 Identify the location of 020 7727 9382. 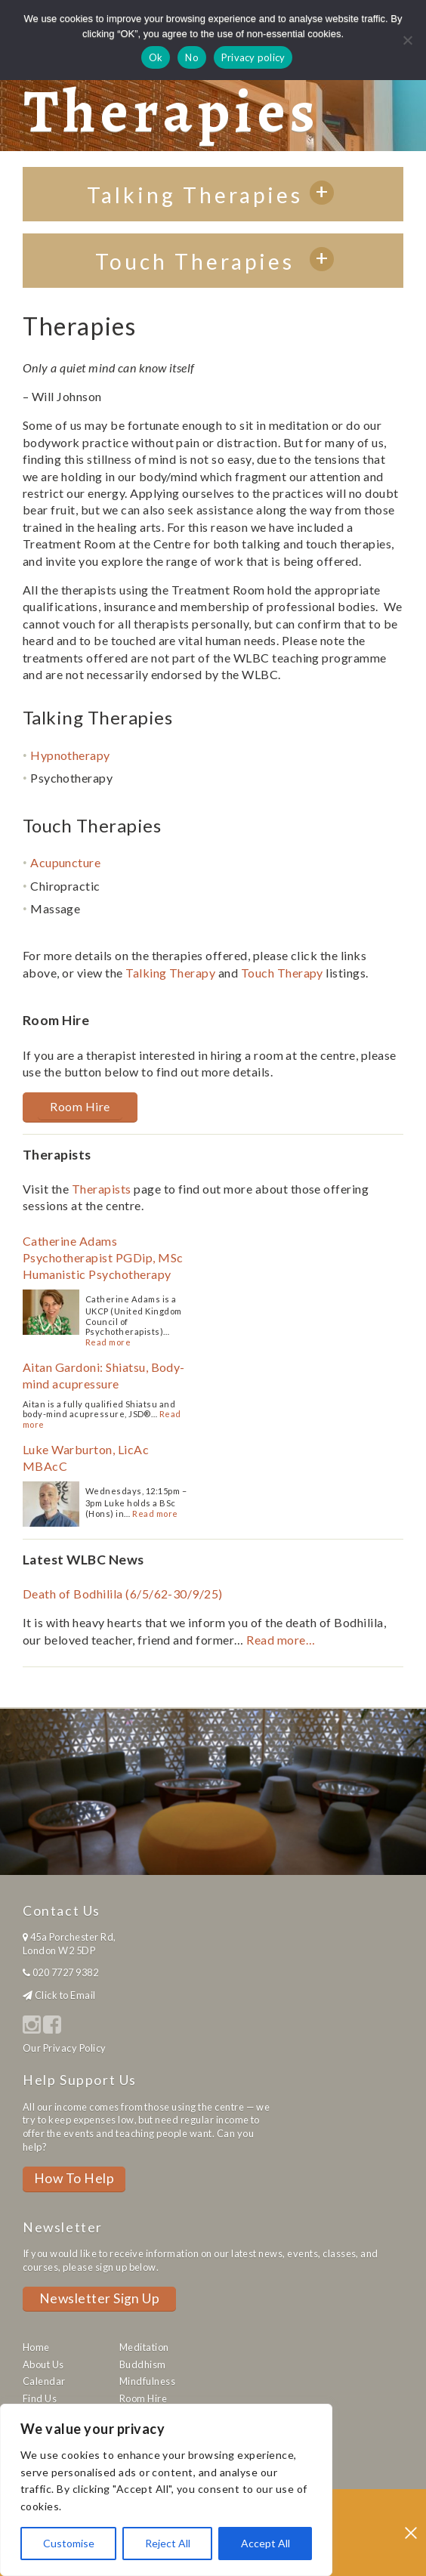
(65, 1972).